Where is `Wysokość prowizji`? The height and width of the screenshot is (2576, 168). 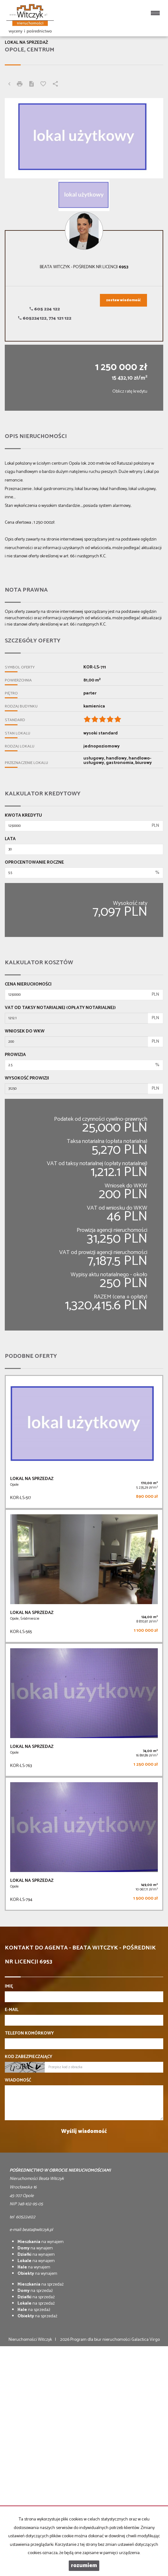 Wysokość prowizji is located at coordinates (27, 1078).